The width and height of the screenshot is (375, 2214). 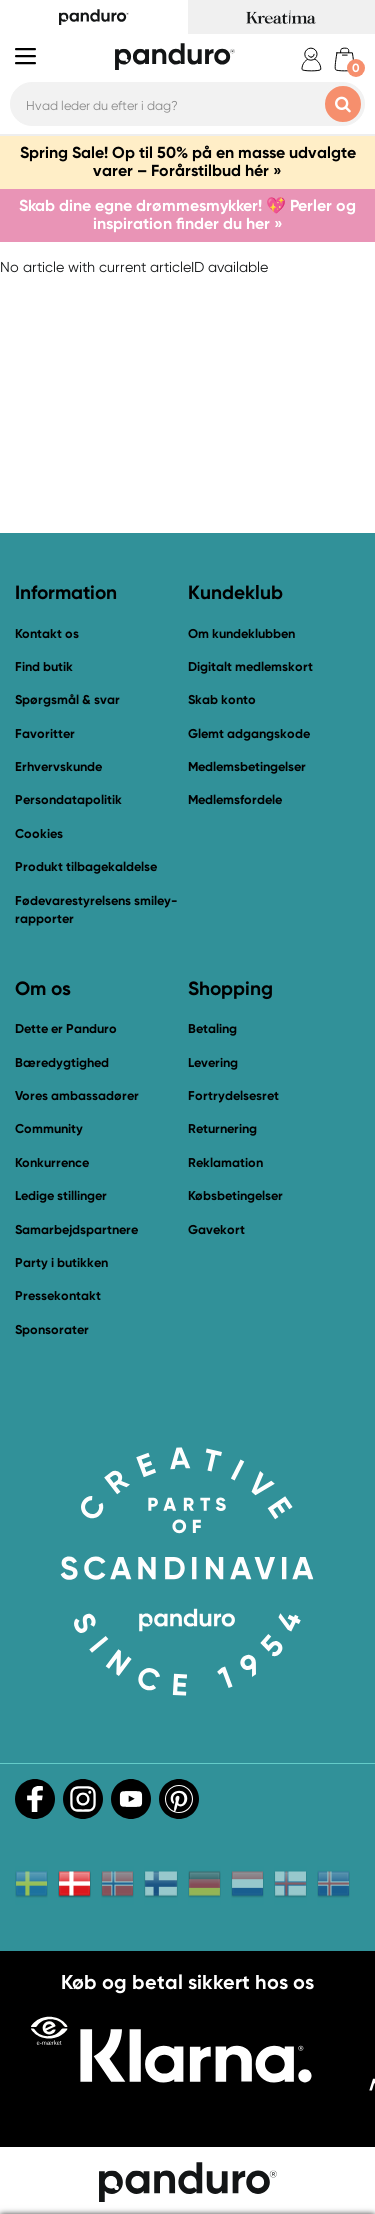 I want to click on Samarbejdspartnere, so click(x=76, y=1229).